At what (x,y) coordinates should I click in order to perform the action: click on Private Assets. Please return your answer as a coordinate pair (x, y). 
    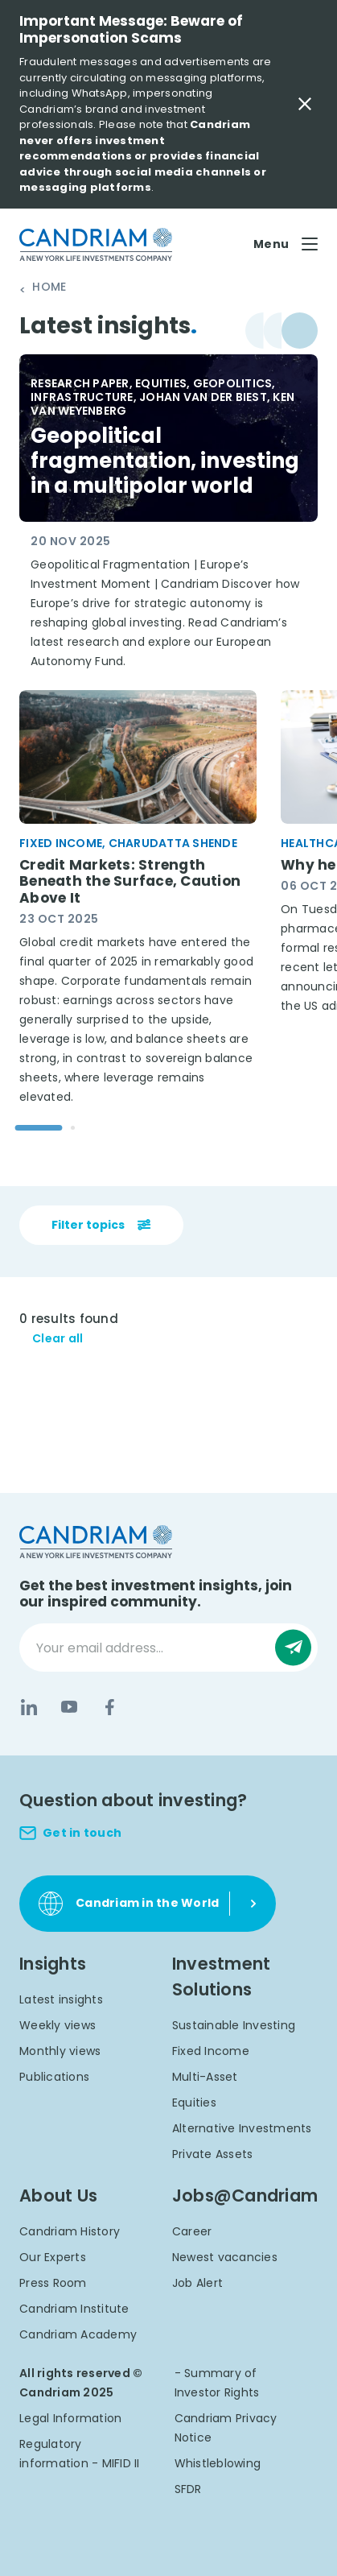
    Looking at the image, I should click on (212, 2154).